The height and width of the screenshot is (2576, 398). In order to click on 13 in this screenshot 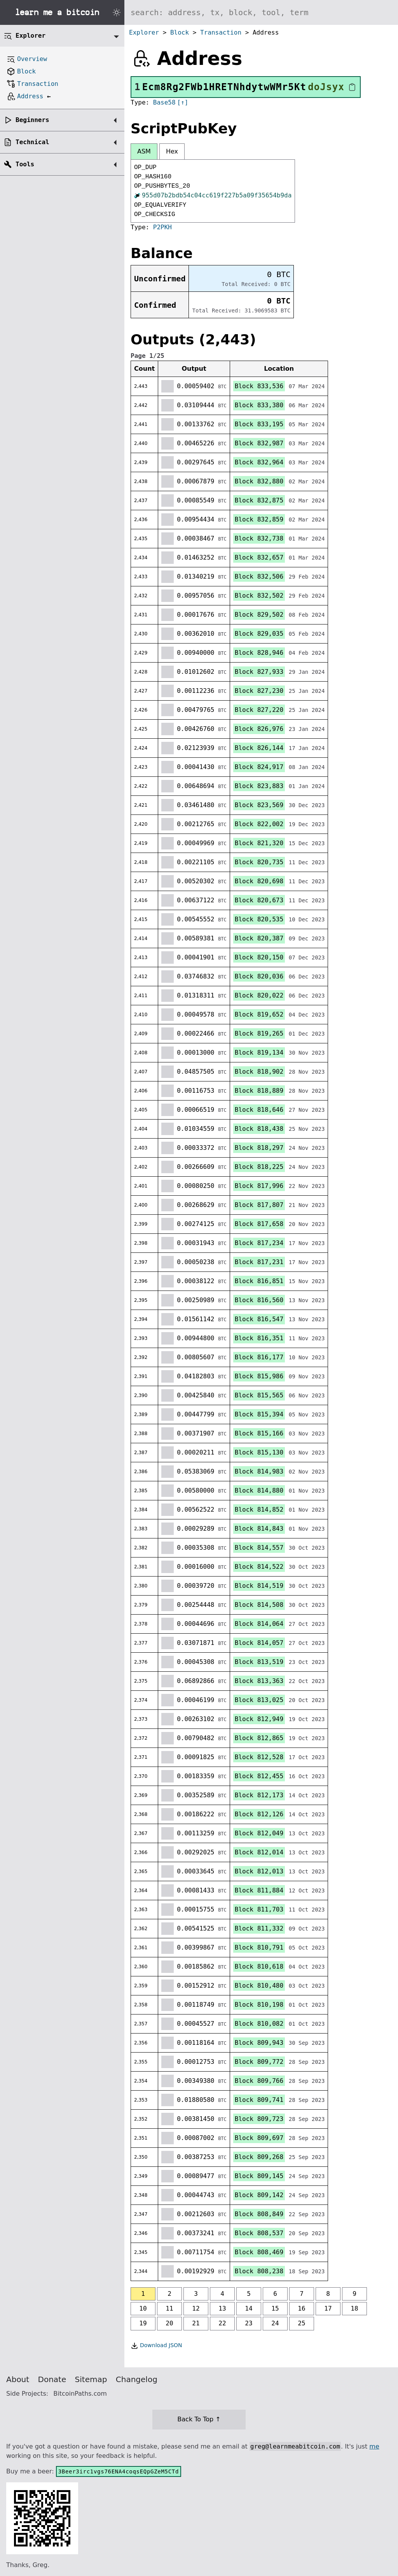, I will do `click(222, 2308)`.